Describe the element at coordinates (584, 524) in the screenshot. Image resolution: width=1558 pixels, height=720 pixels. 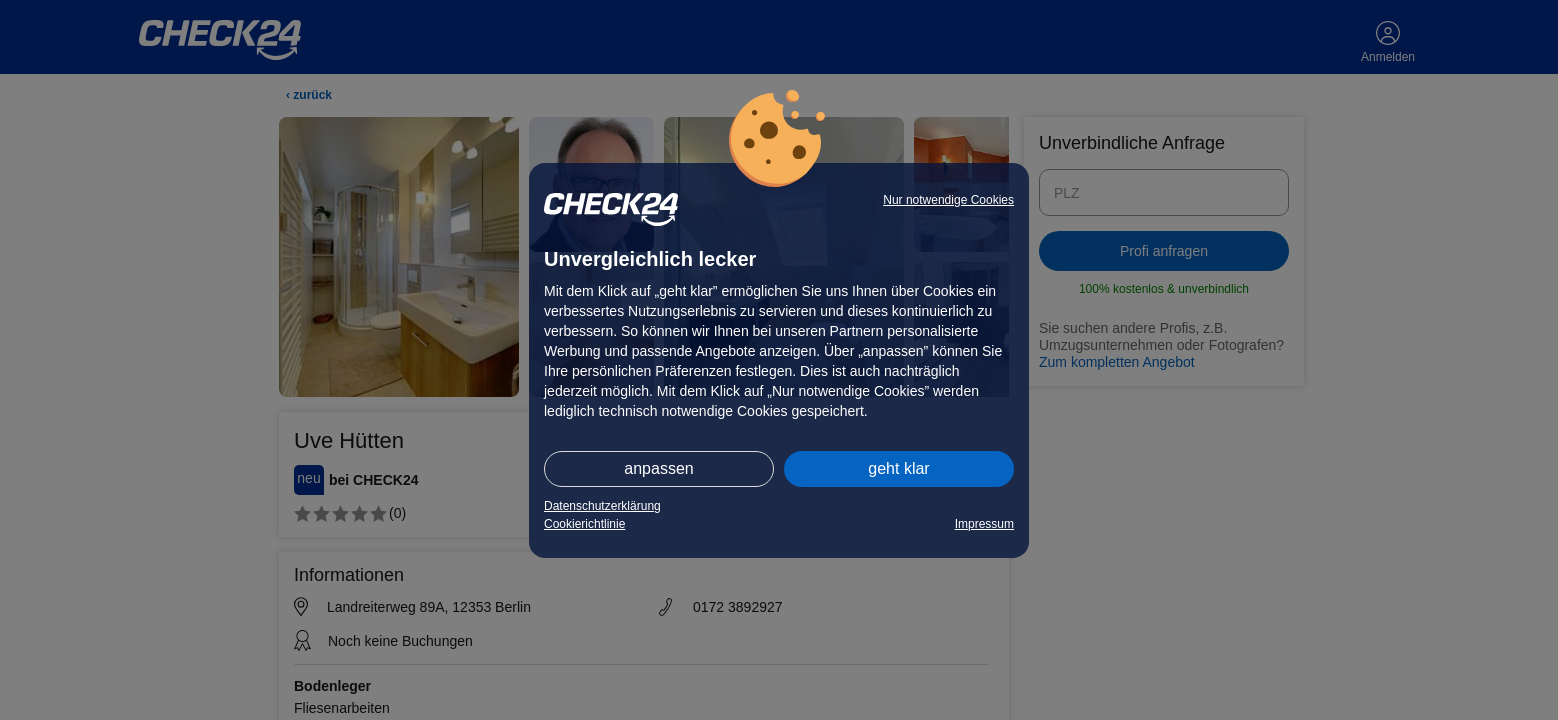
I see `Cookierichtlinie` at that location.